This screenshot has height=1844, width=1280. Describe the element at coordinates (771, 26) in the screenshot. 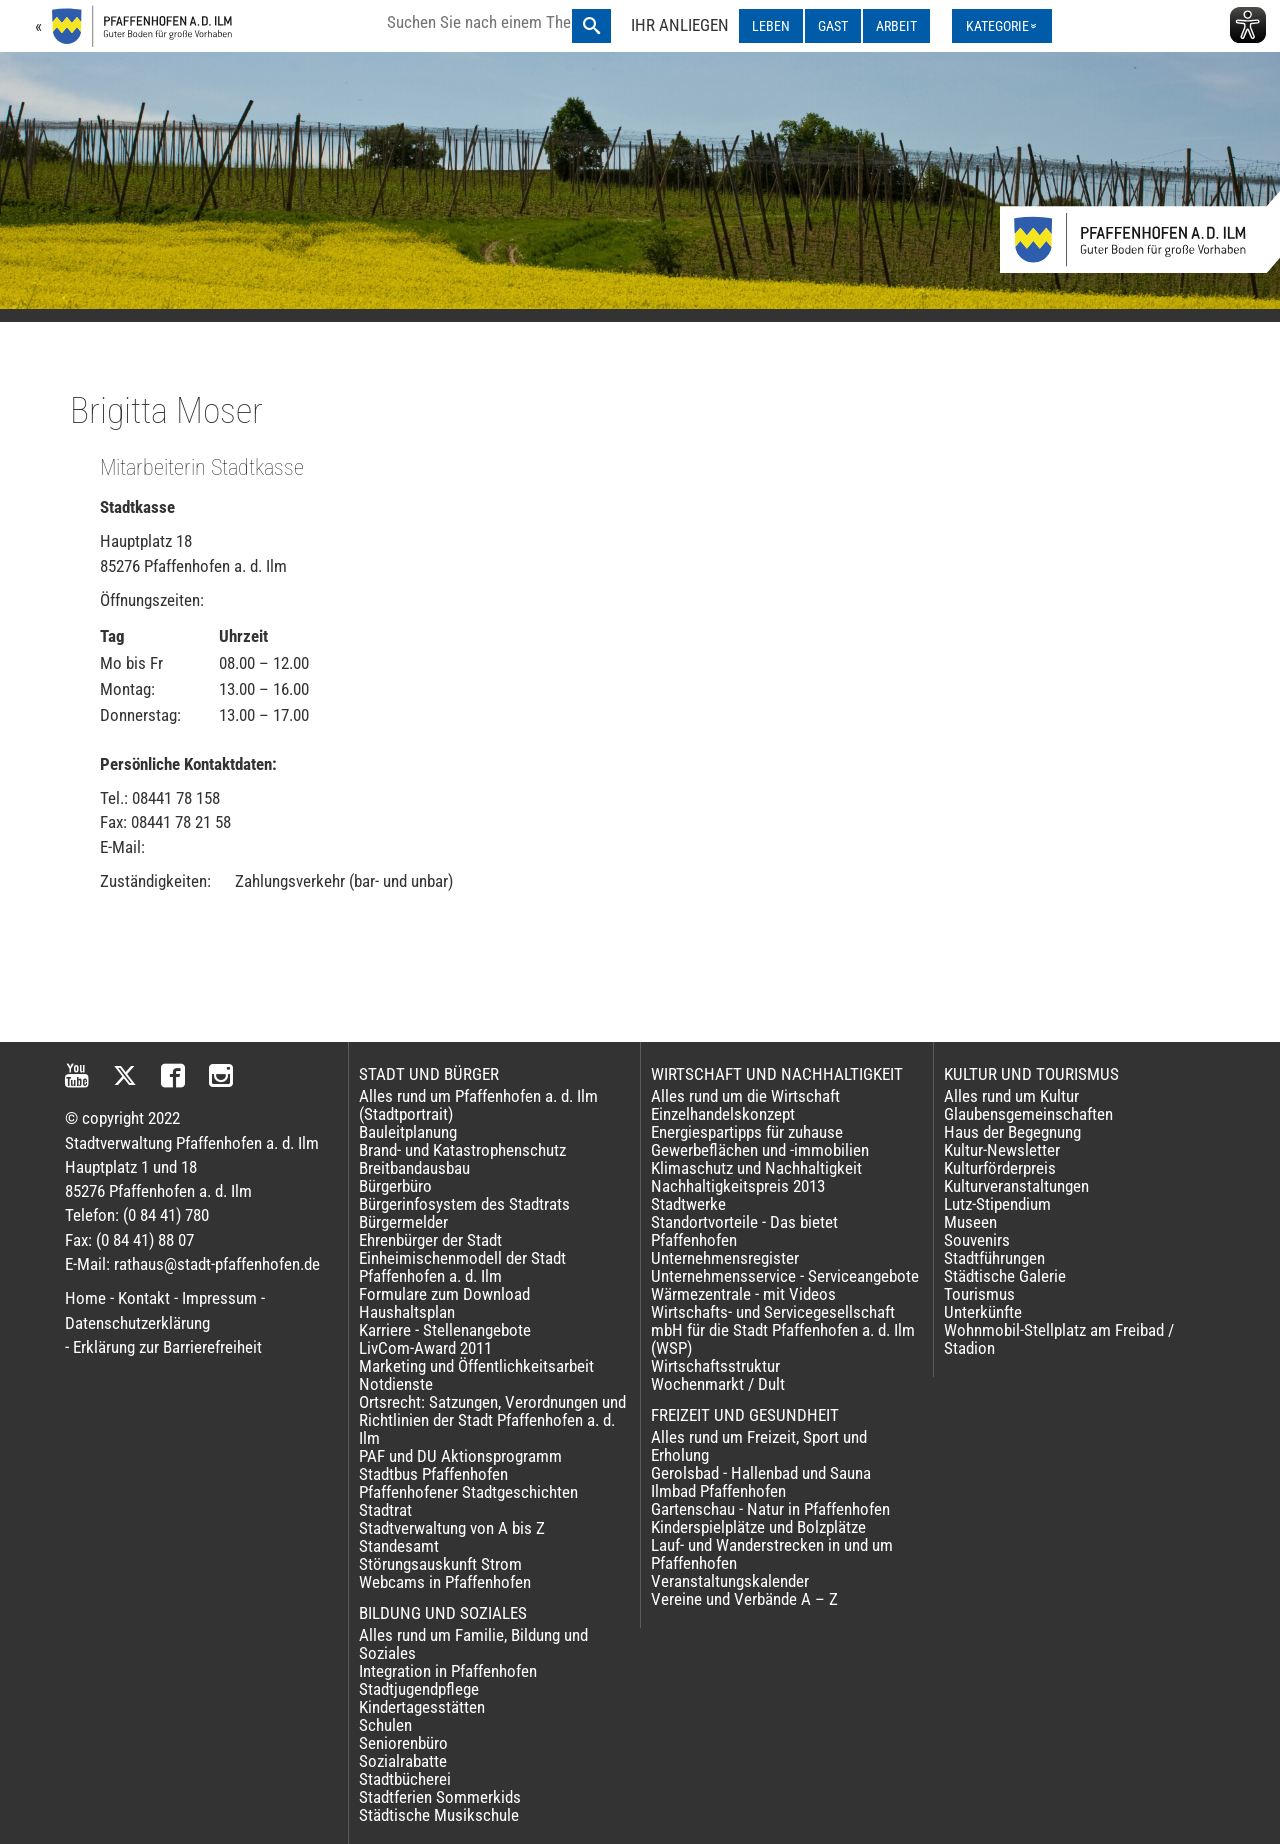

I see `LEBEN [LEBEN ausklappen]` at that location.